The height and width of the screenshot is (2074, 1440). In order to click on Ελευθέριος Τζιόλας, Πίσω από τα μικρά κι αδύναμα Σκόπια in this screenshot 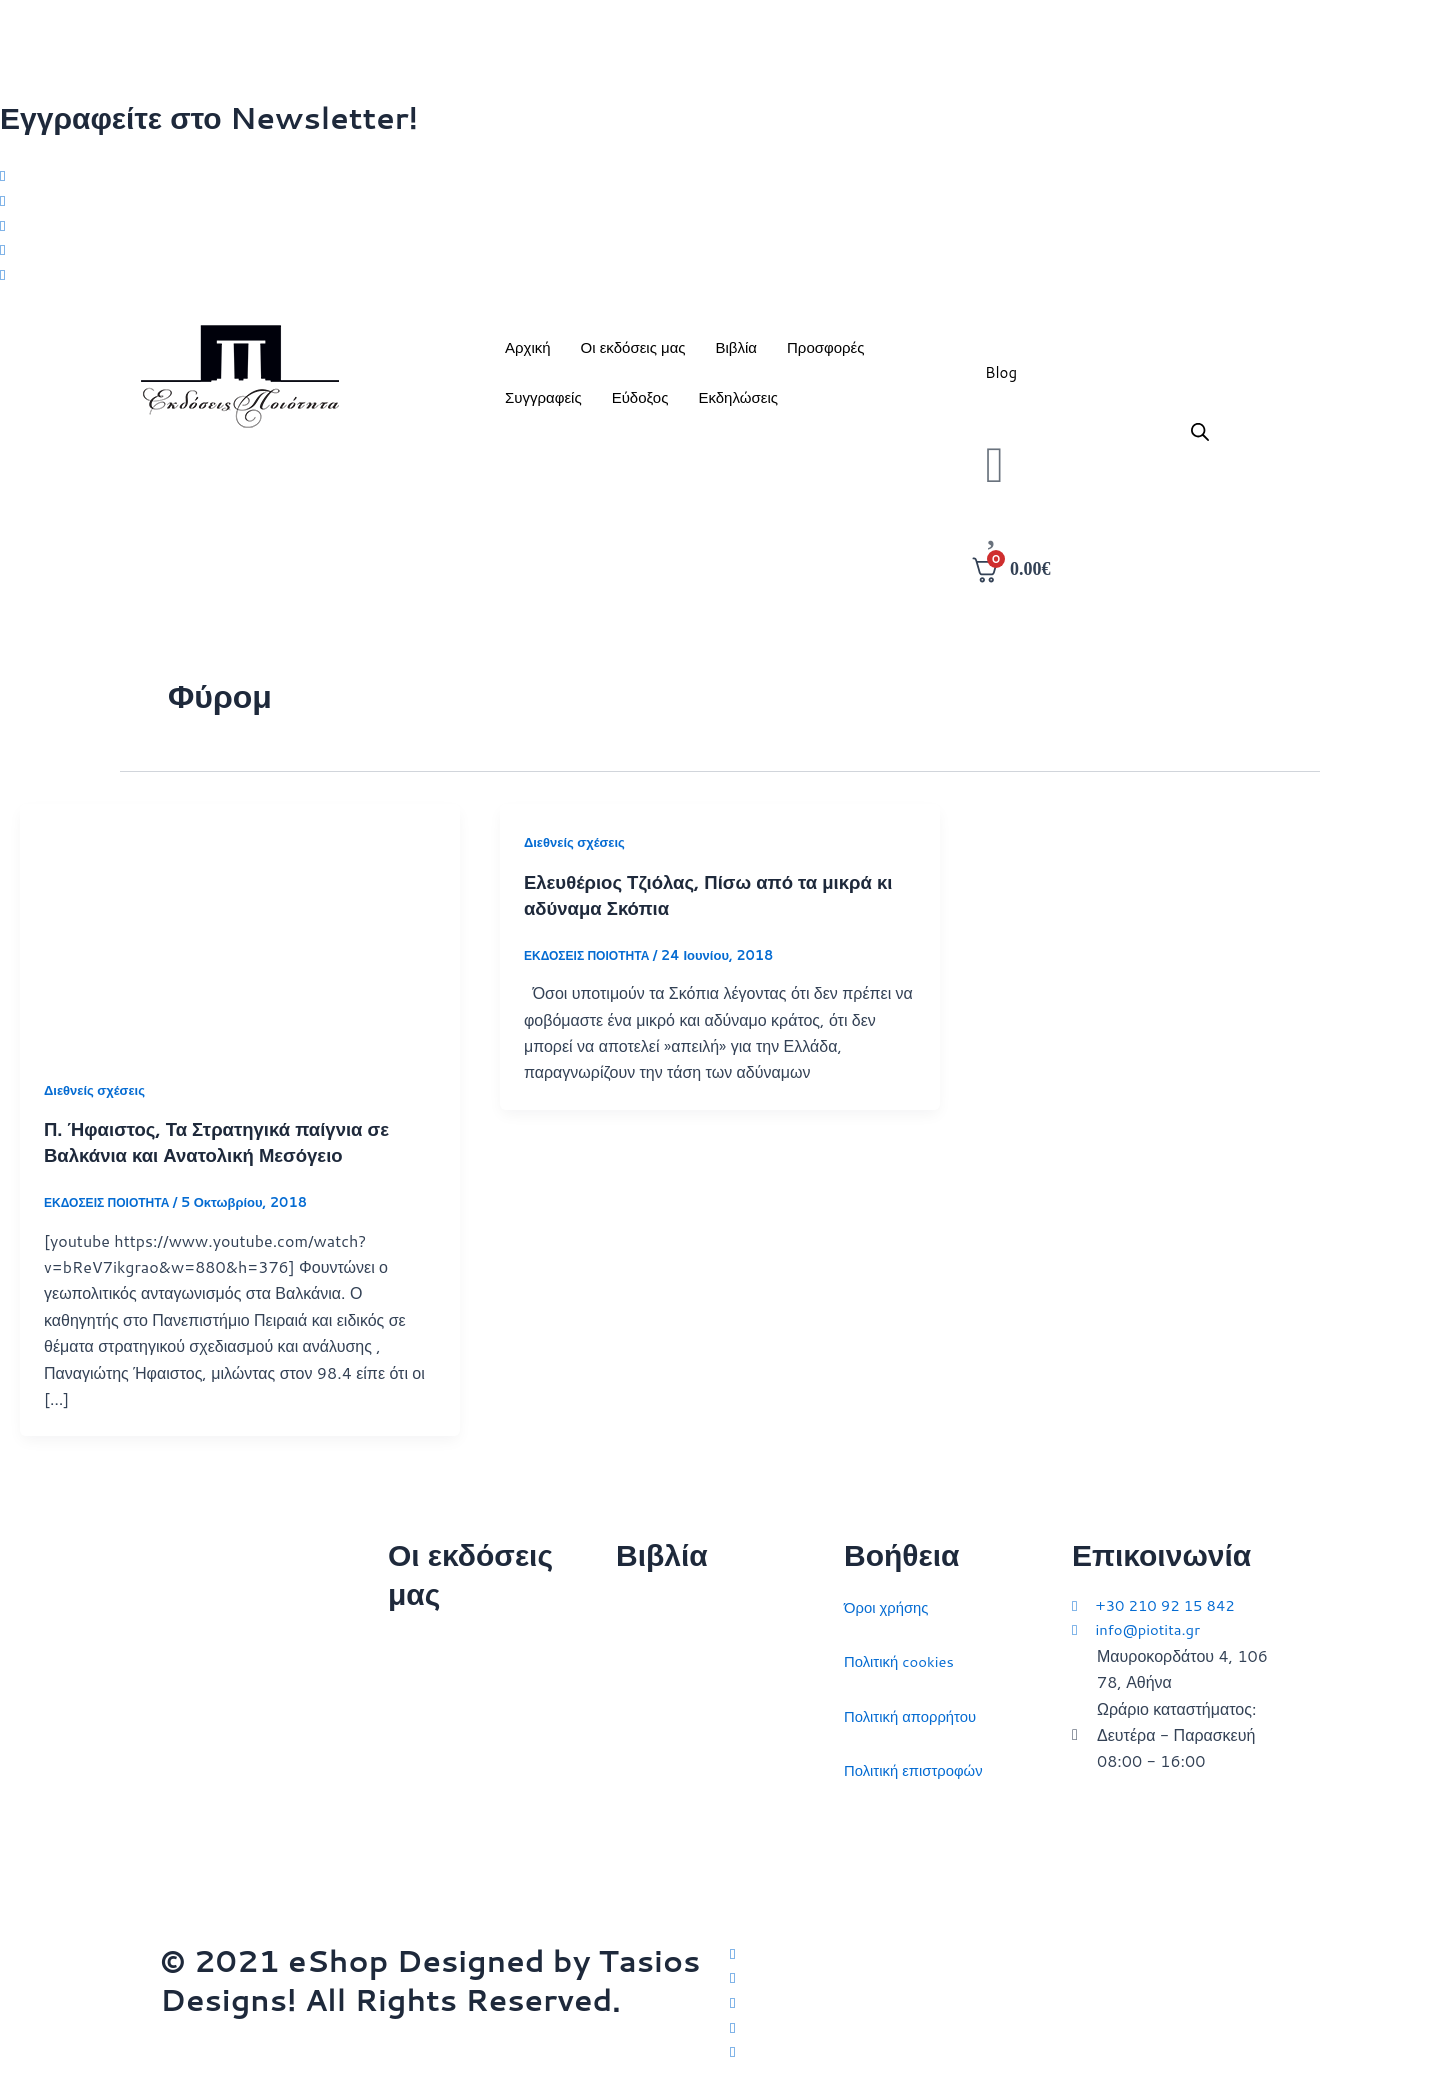, I will do `click(712, 902)`.